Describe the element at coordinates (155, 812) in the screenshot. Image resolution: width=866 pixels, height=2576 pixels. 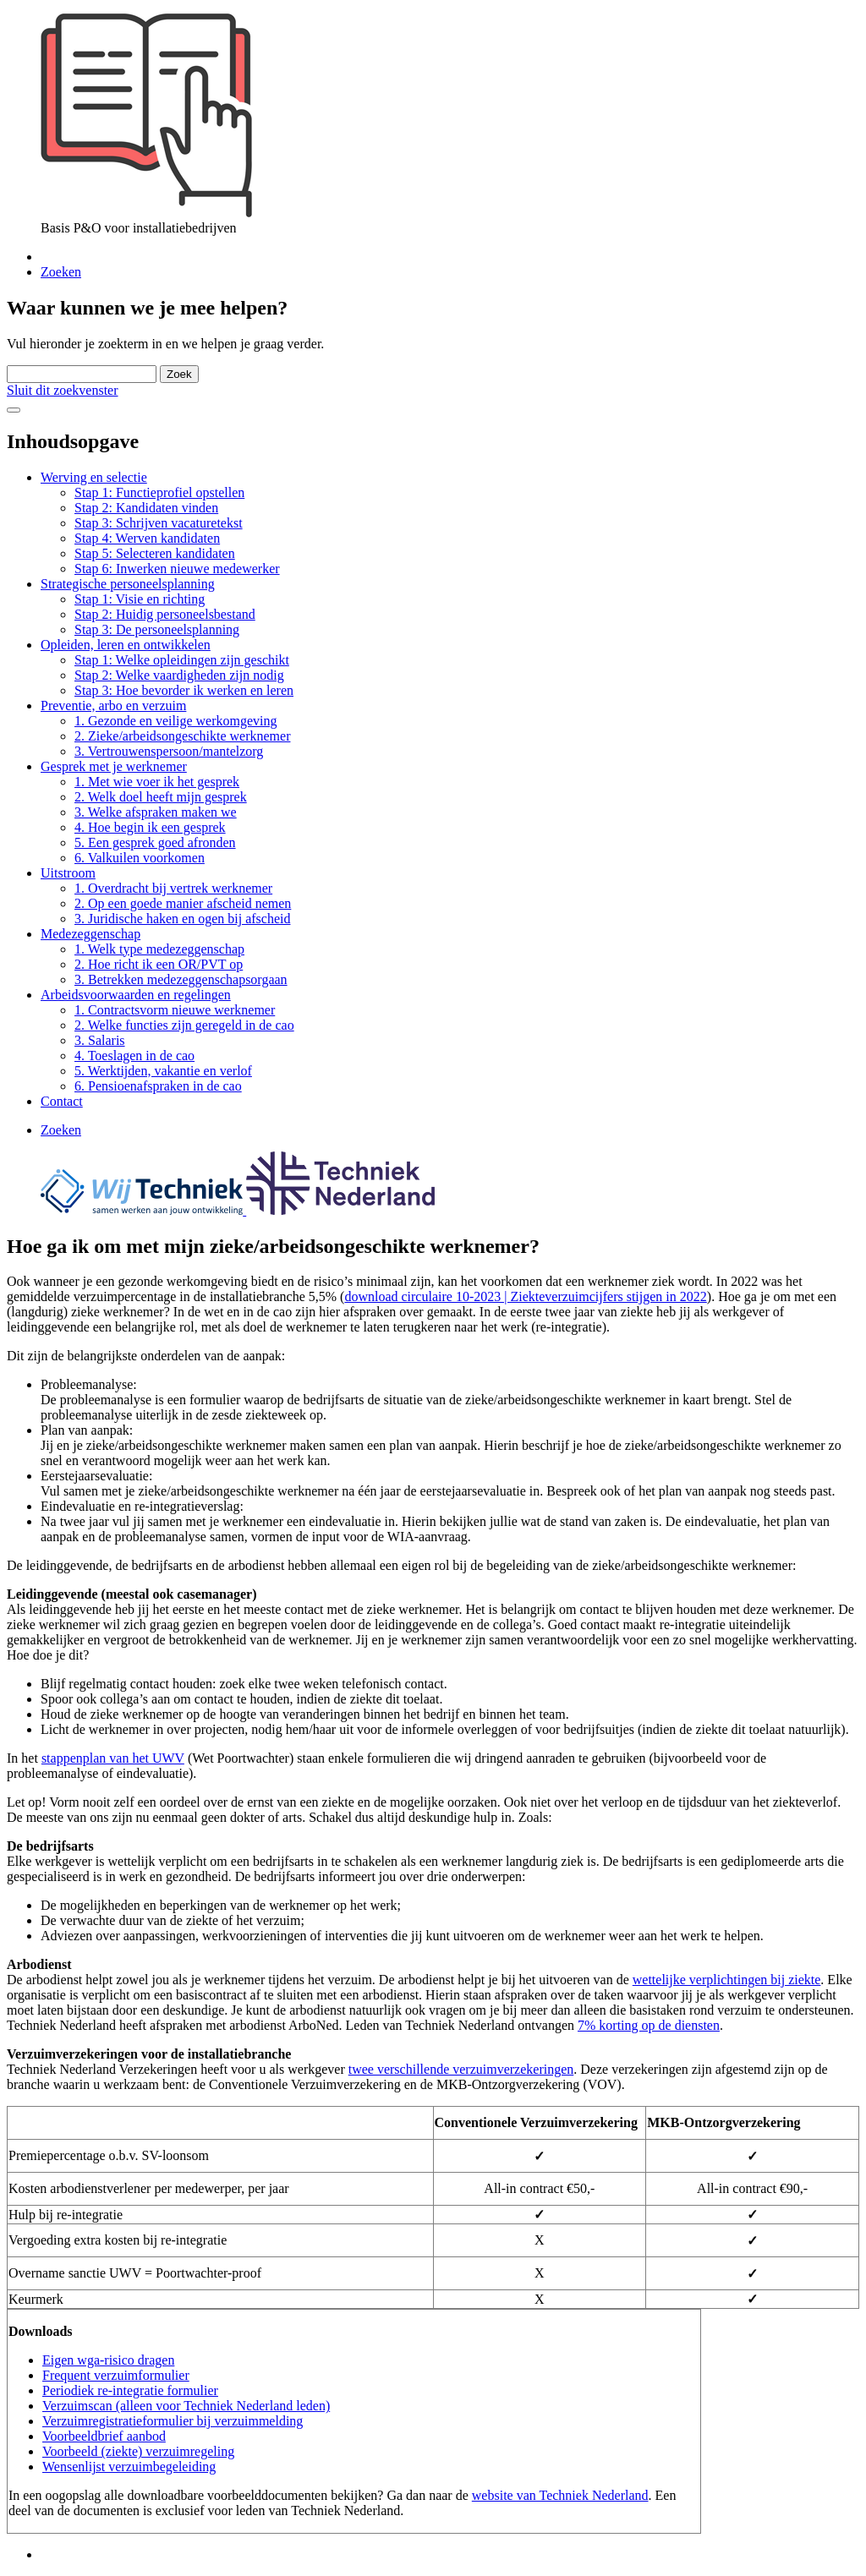
I see `3. Welke afspraken maken we` at that location.